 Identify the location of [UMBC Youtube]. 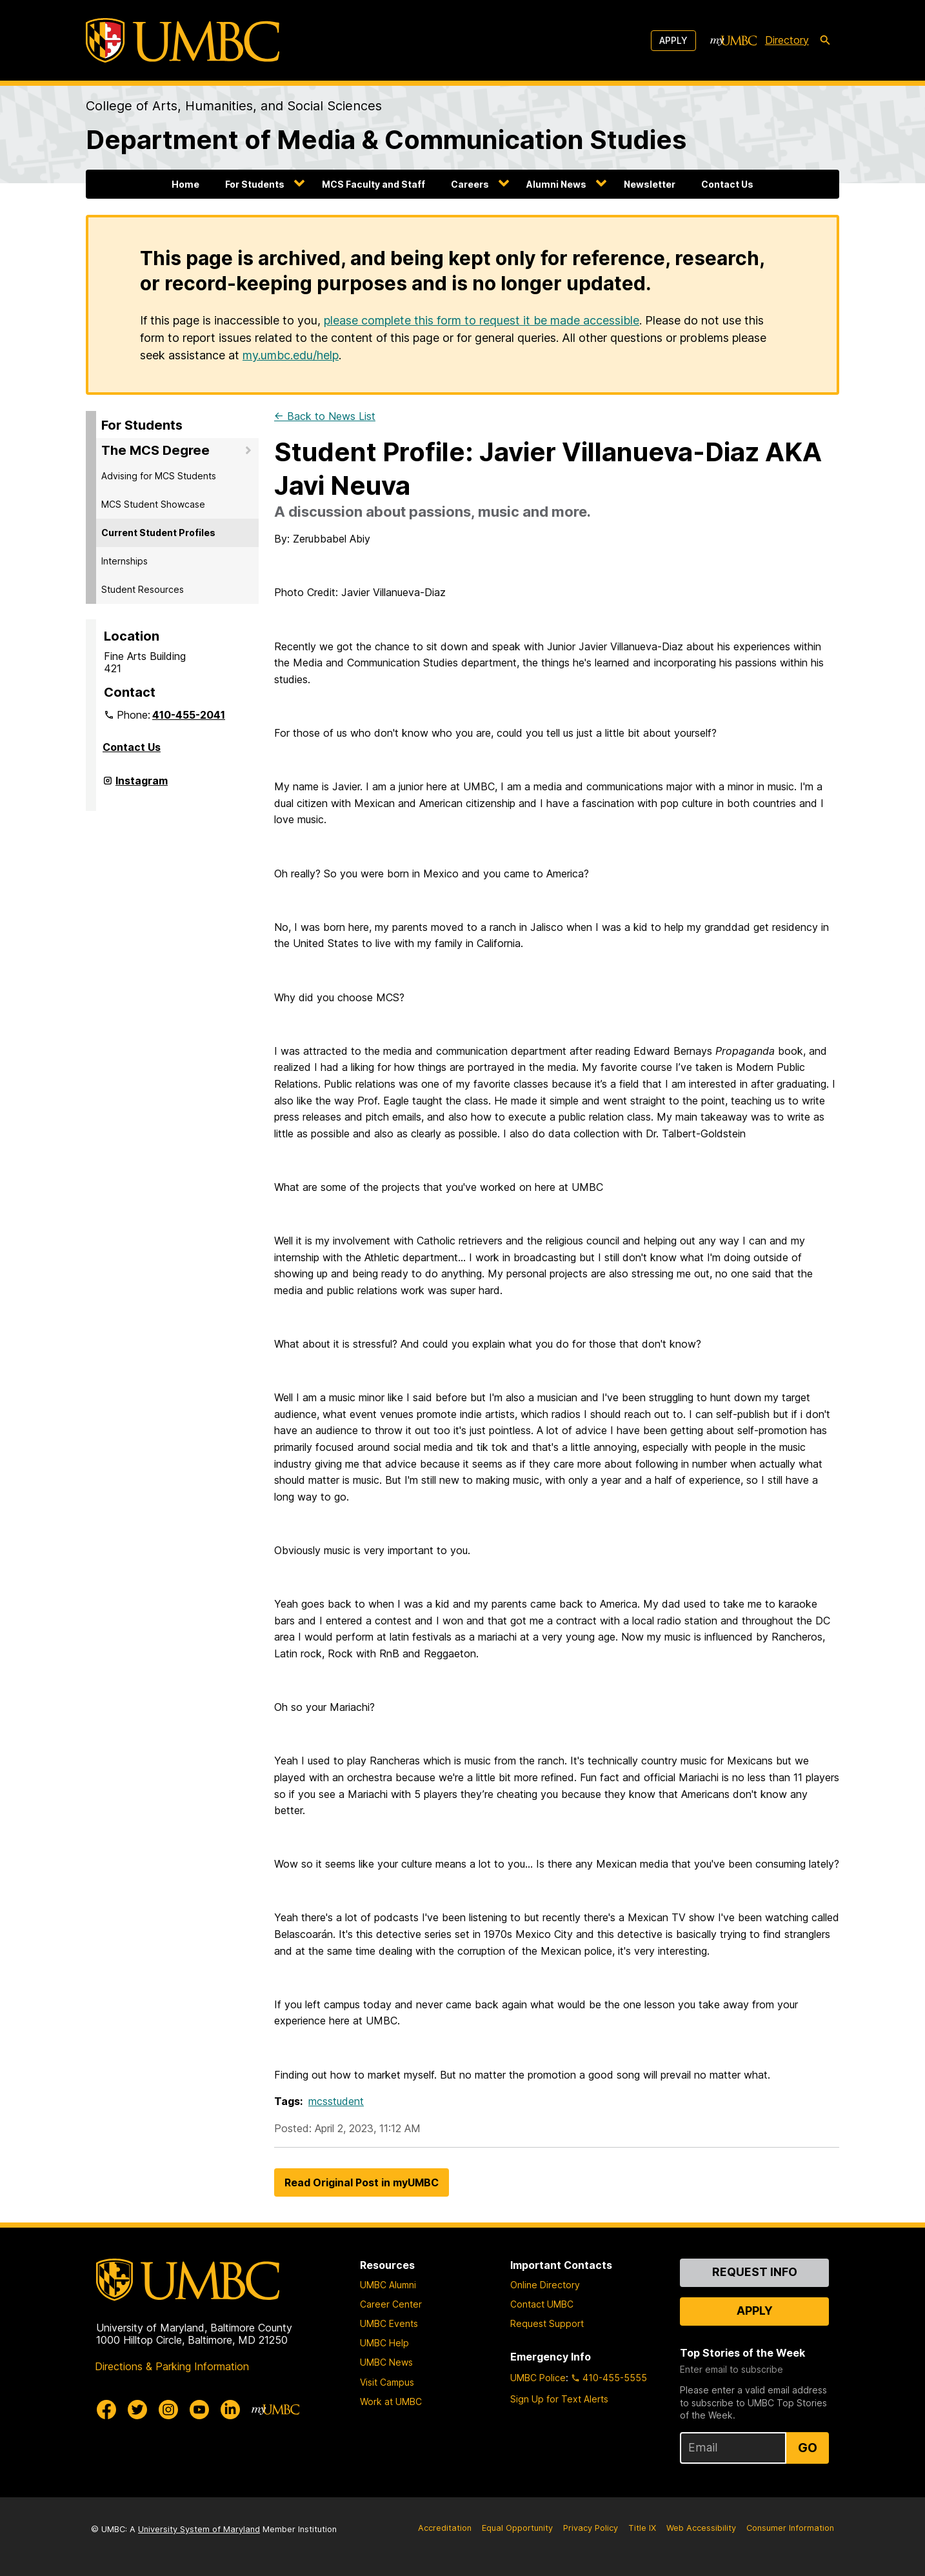
(199, 2409).